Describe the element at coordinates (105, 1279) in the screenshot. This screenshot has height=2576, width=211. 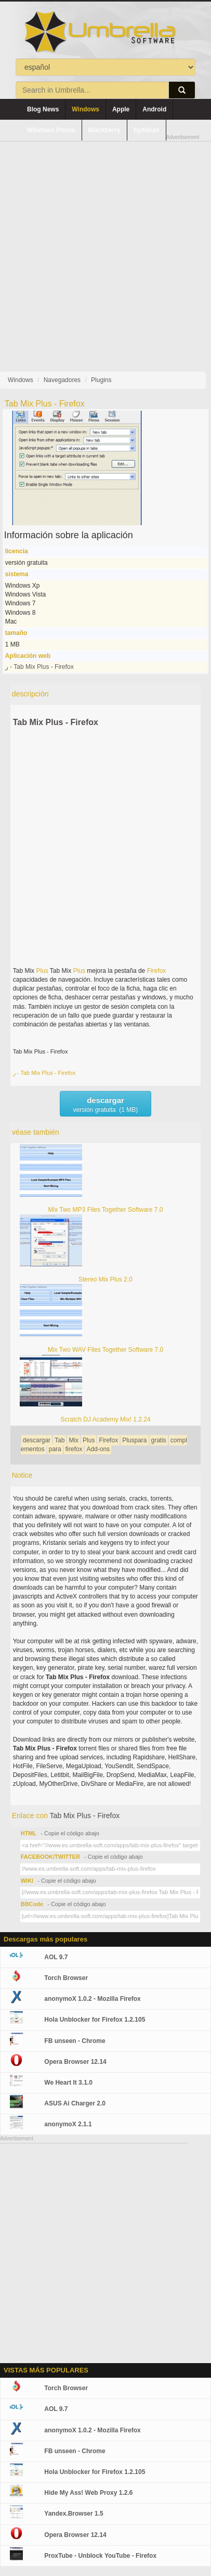
I see `Stereo Mix Plus 2.0` at that location.